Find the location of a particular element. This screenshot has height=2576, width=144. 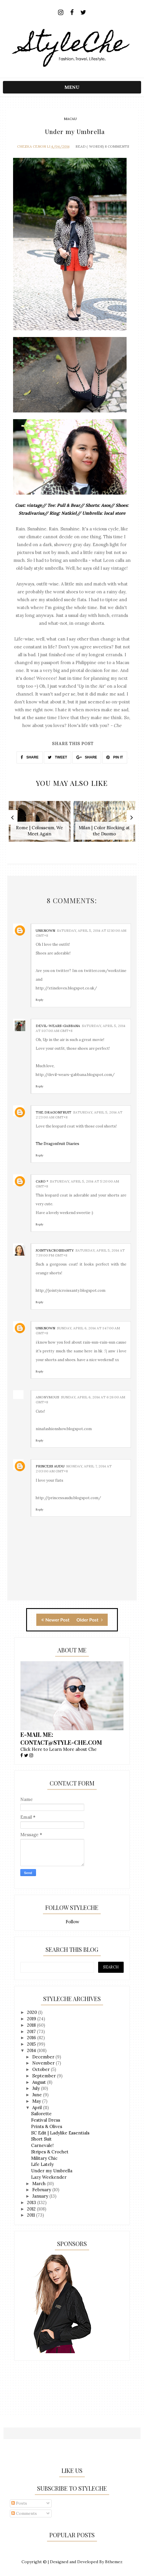

May is located at coordinates (37, 2101).